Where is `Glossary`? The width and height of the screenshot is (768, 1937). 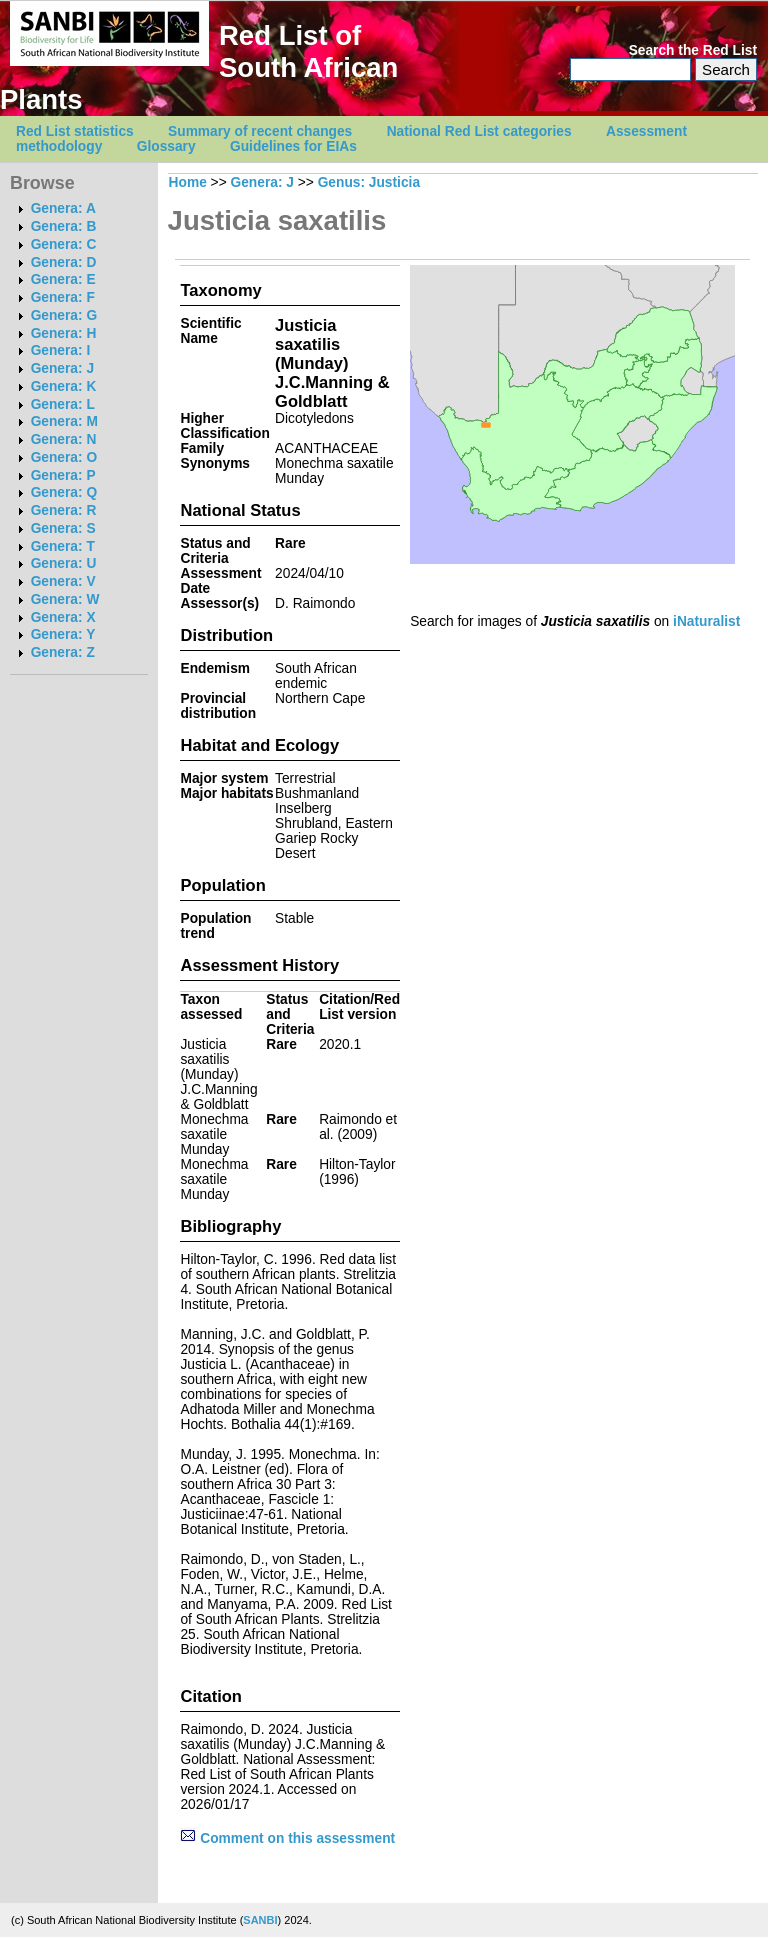
Glossary is located at coordinates (166, 146).